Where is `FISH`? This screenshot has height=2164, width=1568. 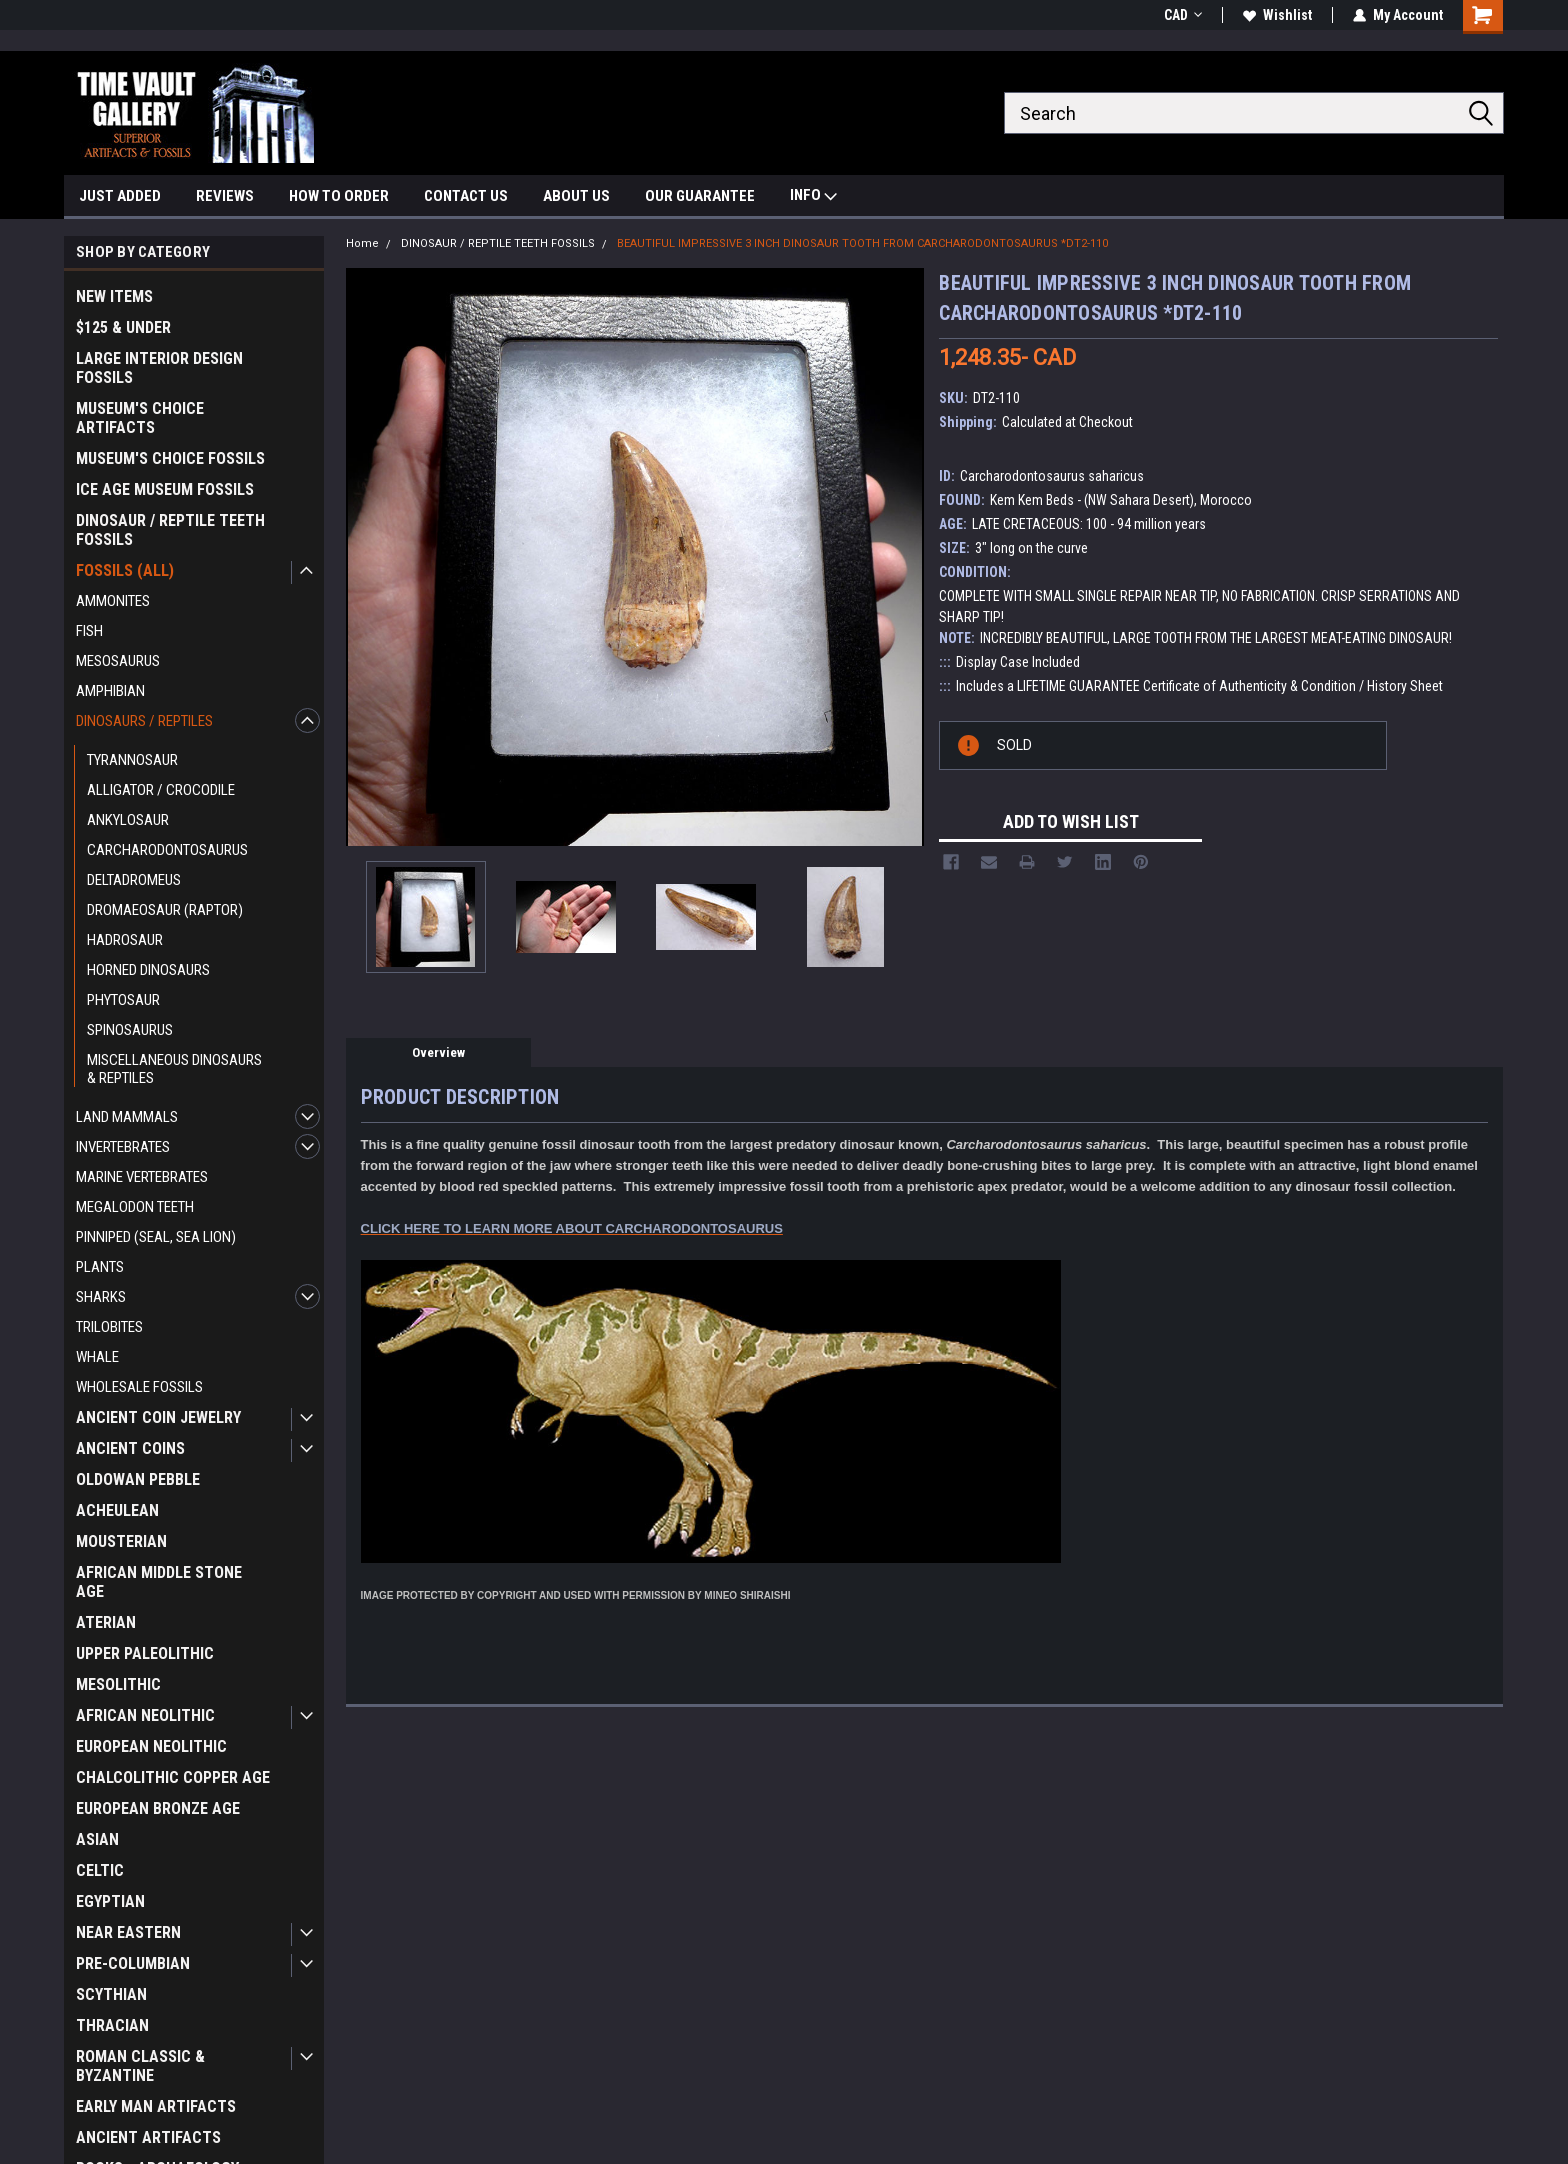 FISH is located at coordinates (89, 631).